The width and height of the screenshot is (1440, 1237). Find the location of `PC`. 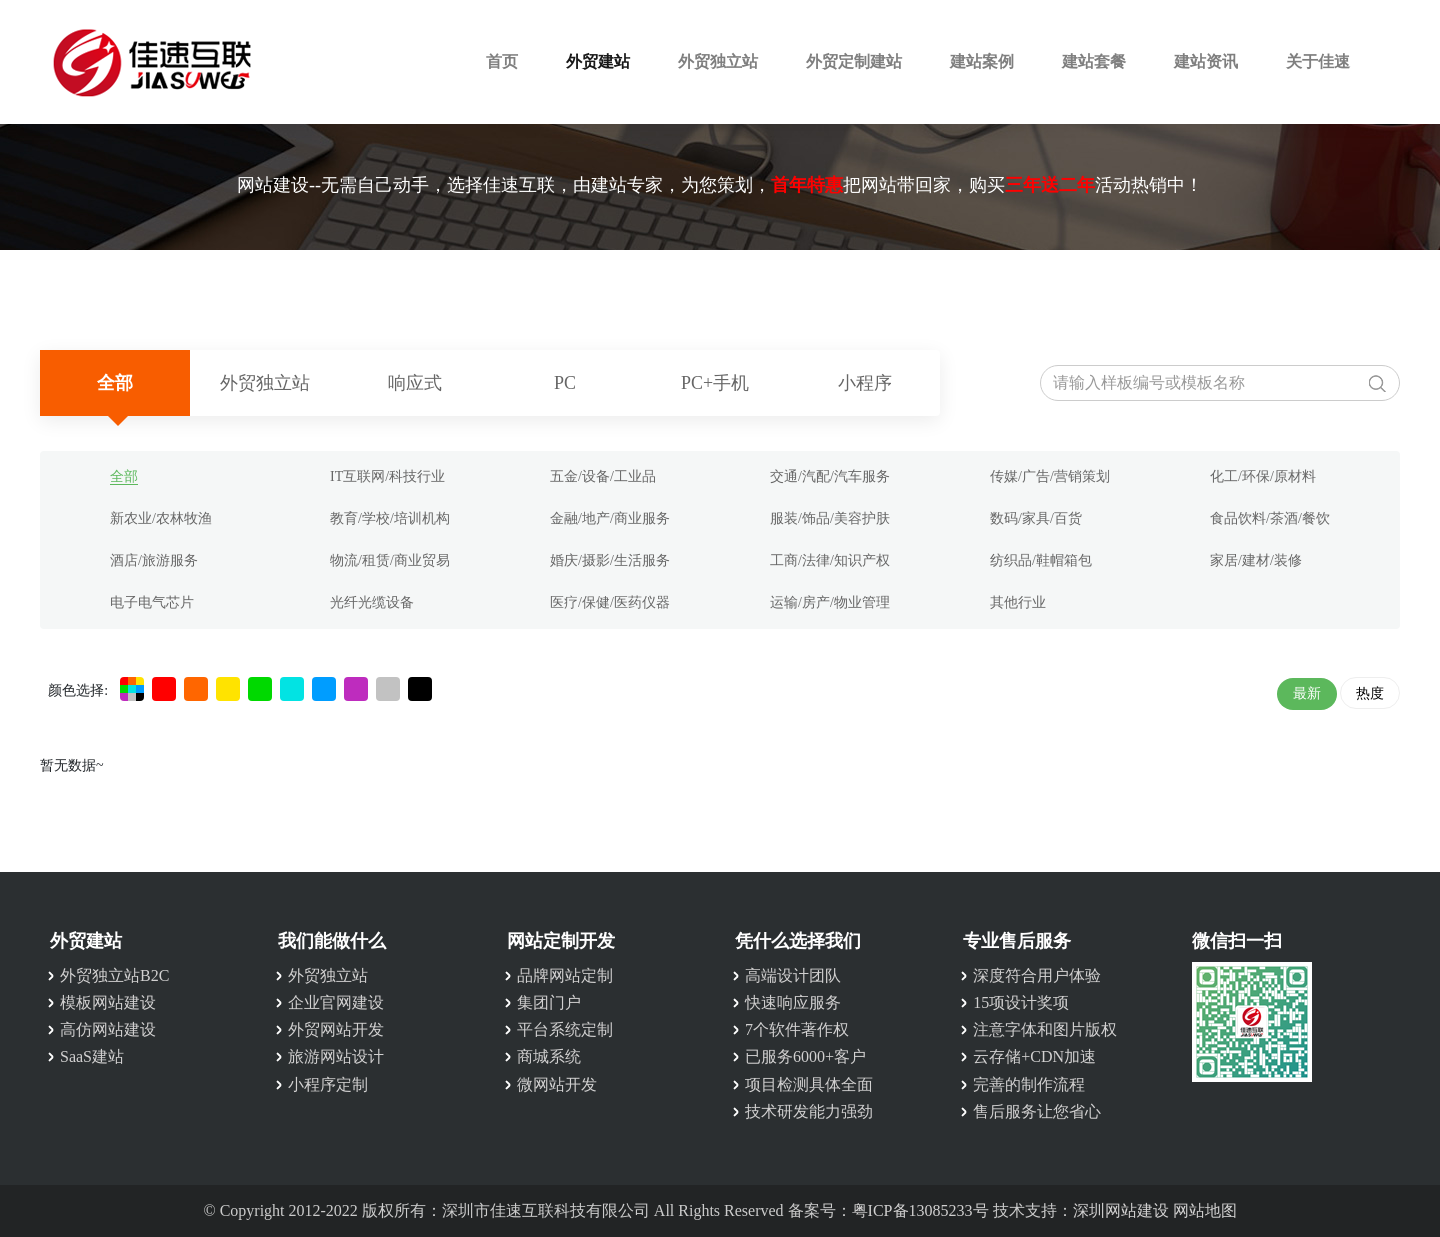

PC is located at coordinates (565, 383).